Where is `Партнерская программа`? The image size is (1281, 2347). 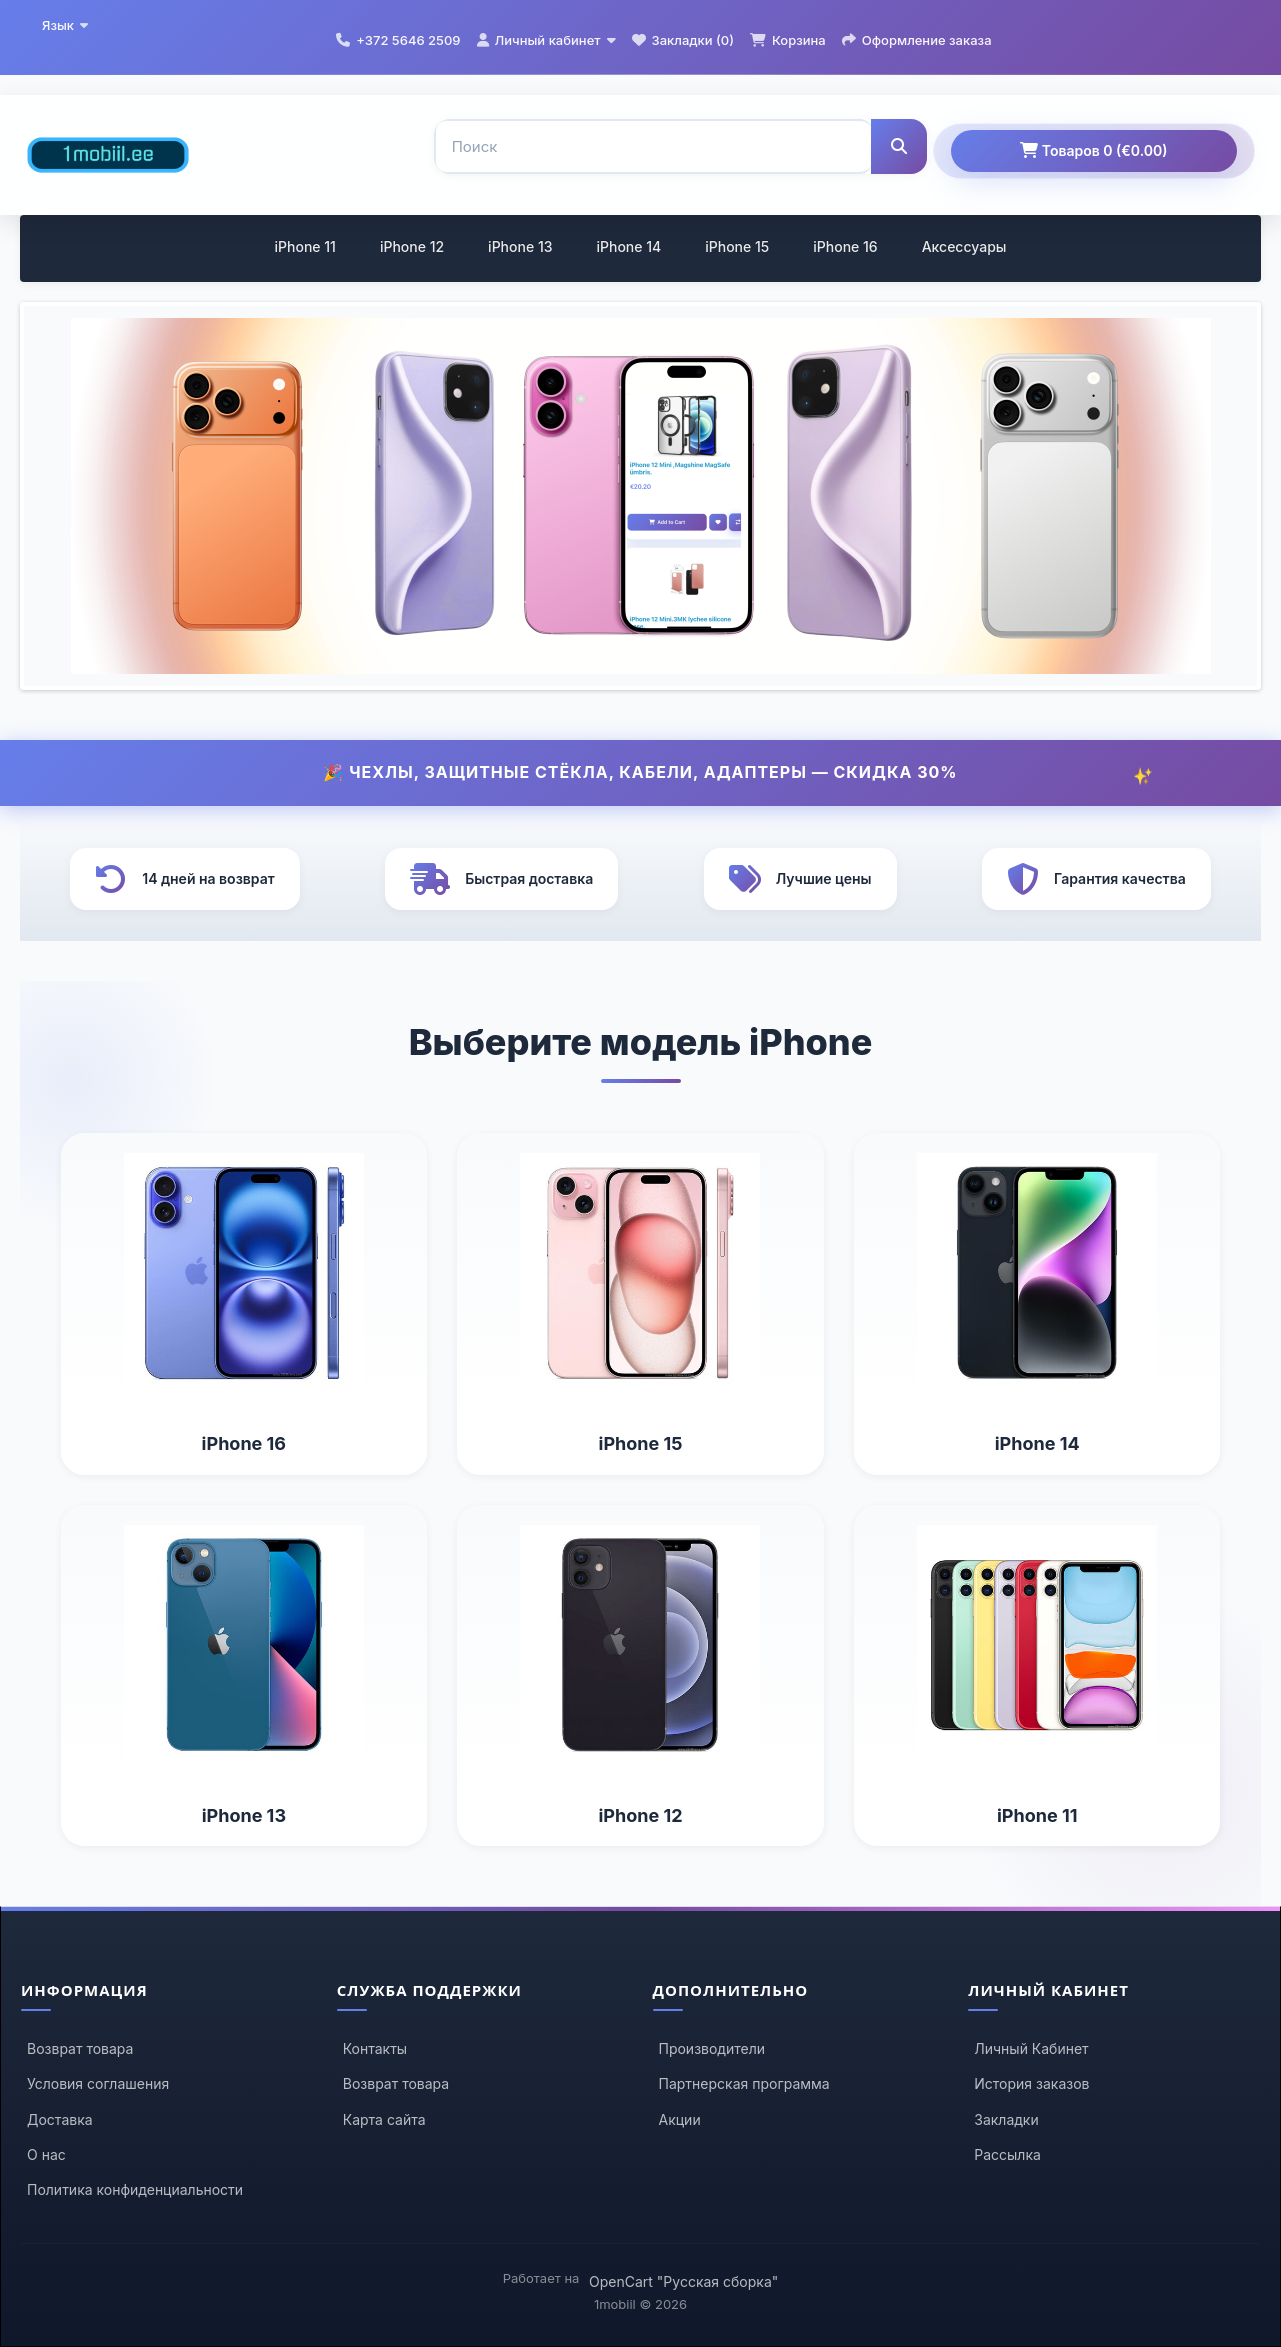 Партнерская программа is located at coordinates (744, 2083).